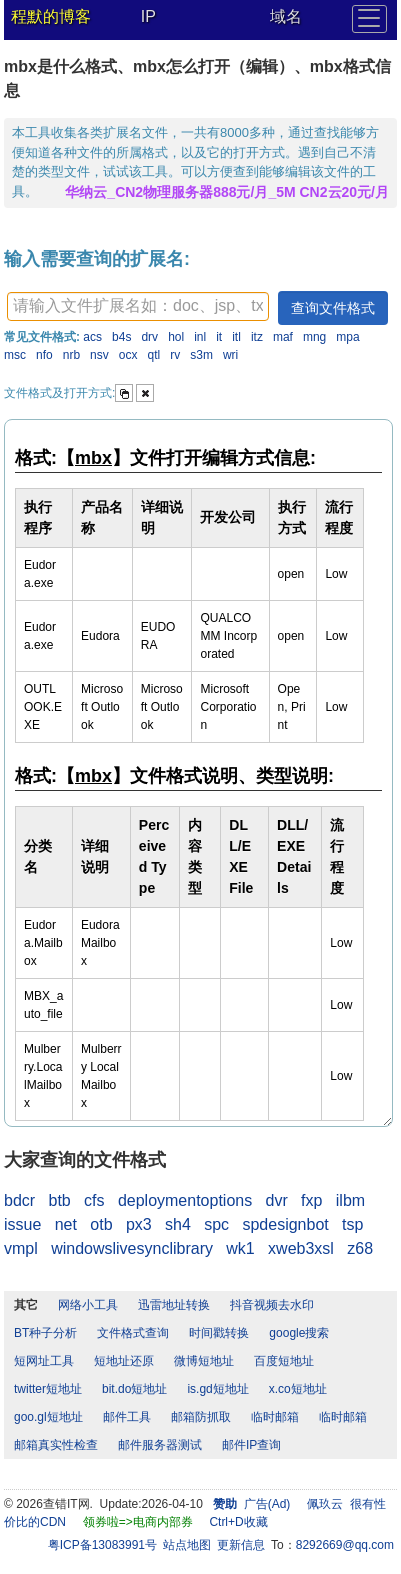  I want to click on 更新信息, so click(241, 1545).